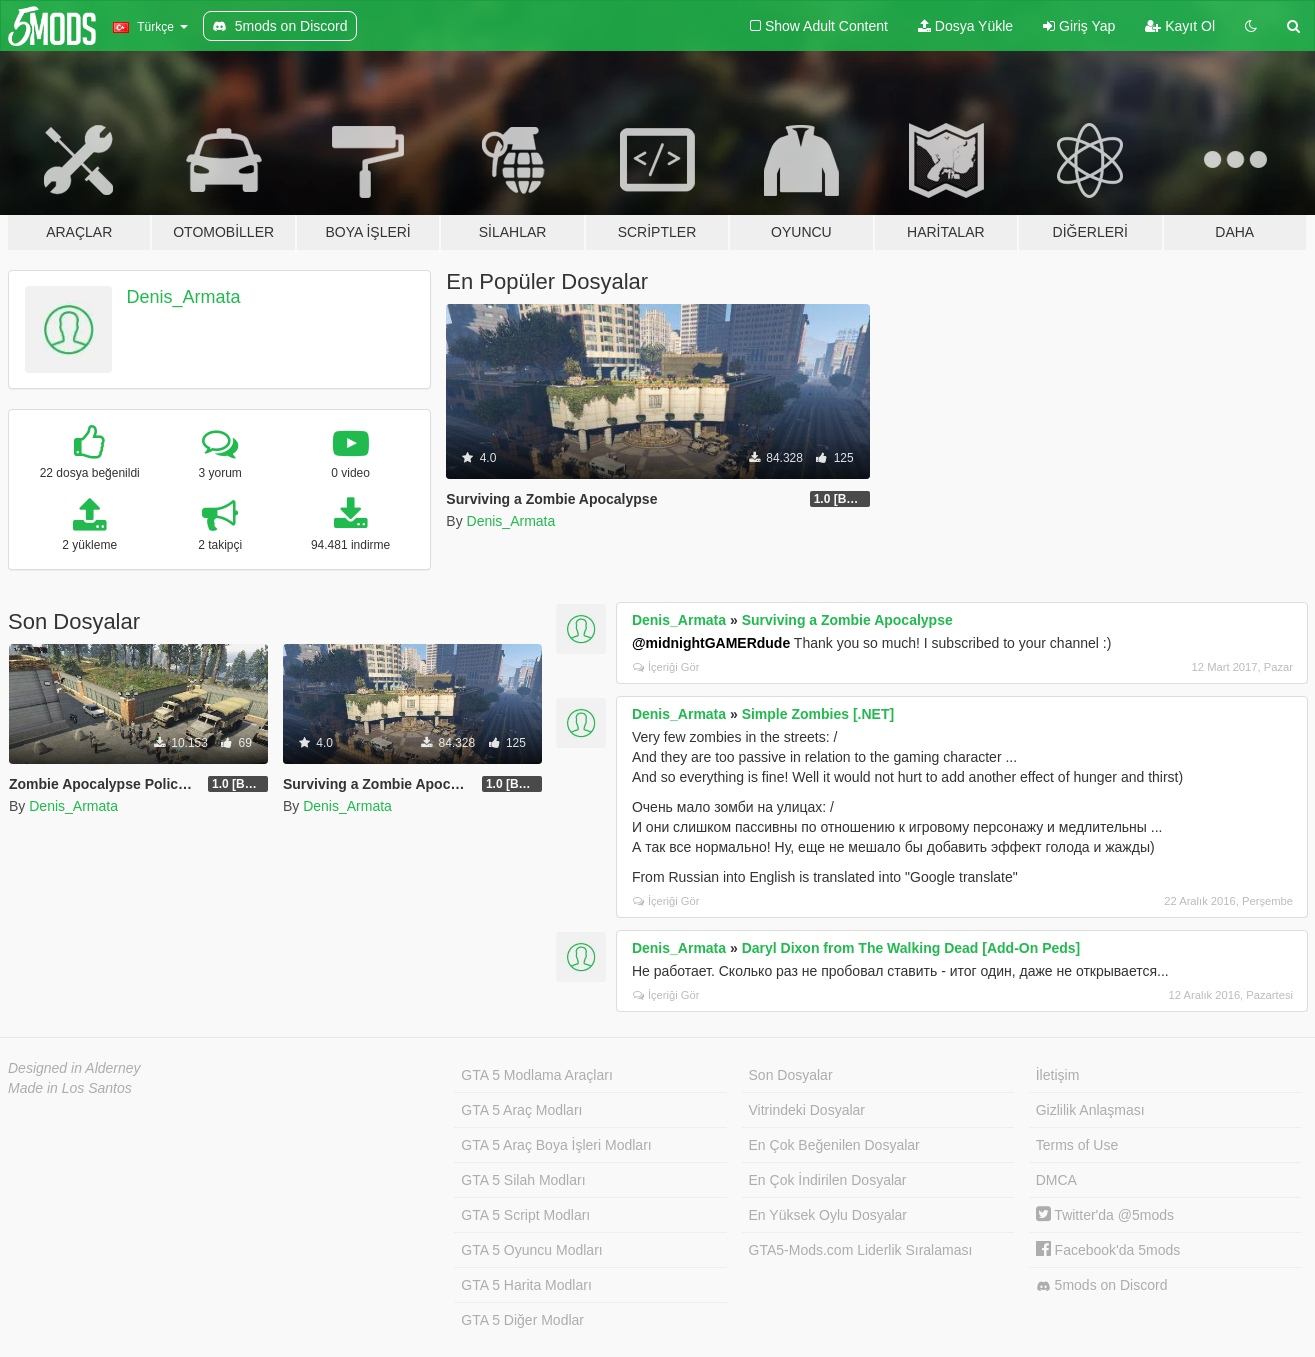 The width and height of the screenshot is (1315, 1357). What do you see at coordinates (1108, 1250) in the screenshot?
I see `Facebook'da 5mods` at bounding box center [1108, 1250].